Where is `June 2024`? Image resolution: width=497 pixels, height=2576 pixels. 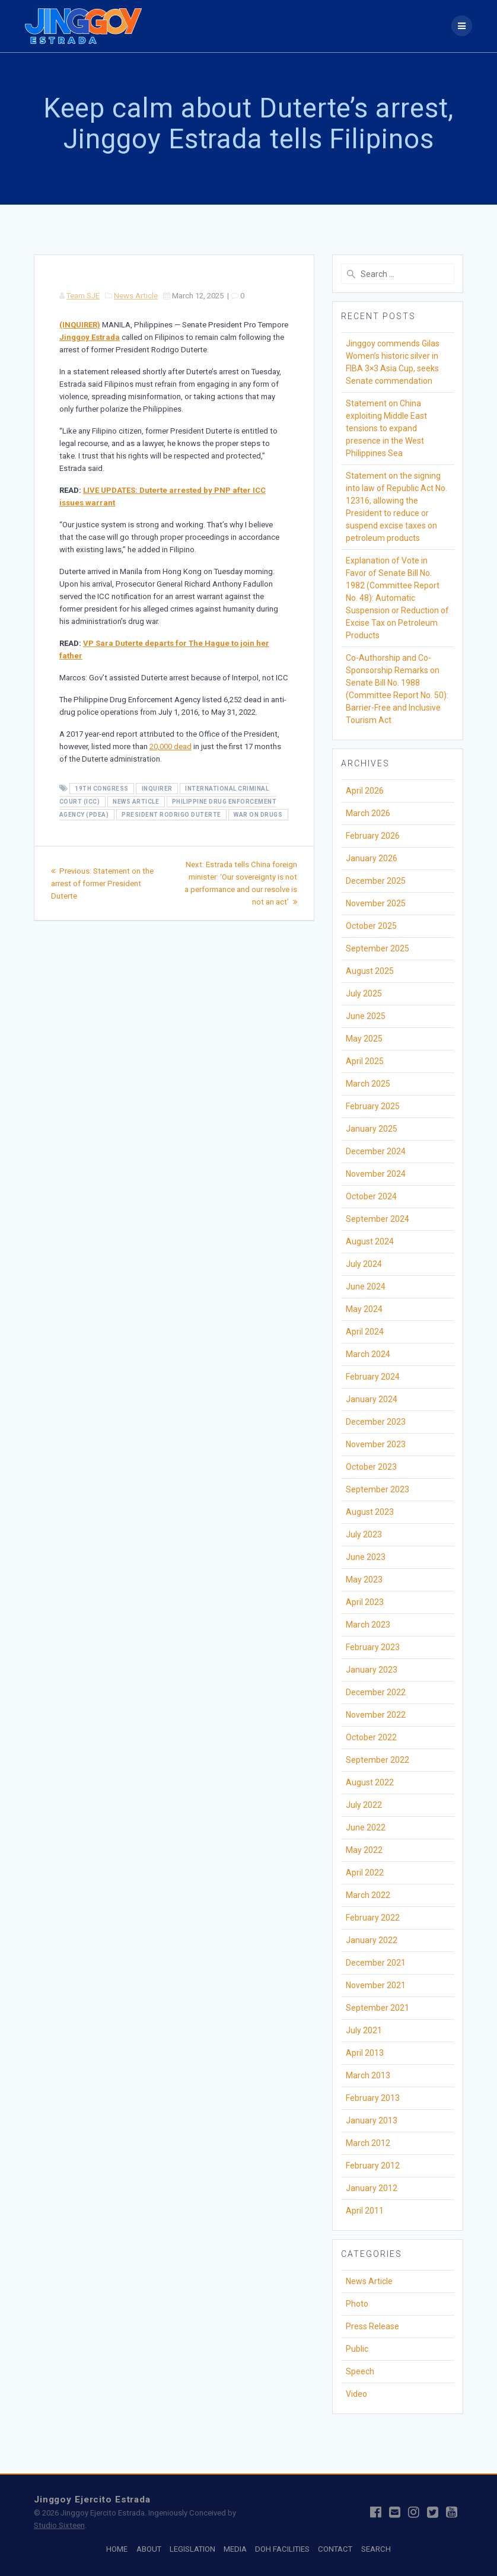
June 2024 is located at coordinates (366, 1286).